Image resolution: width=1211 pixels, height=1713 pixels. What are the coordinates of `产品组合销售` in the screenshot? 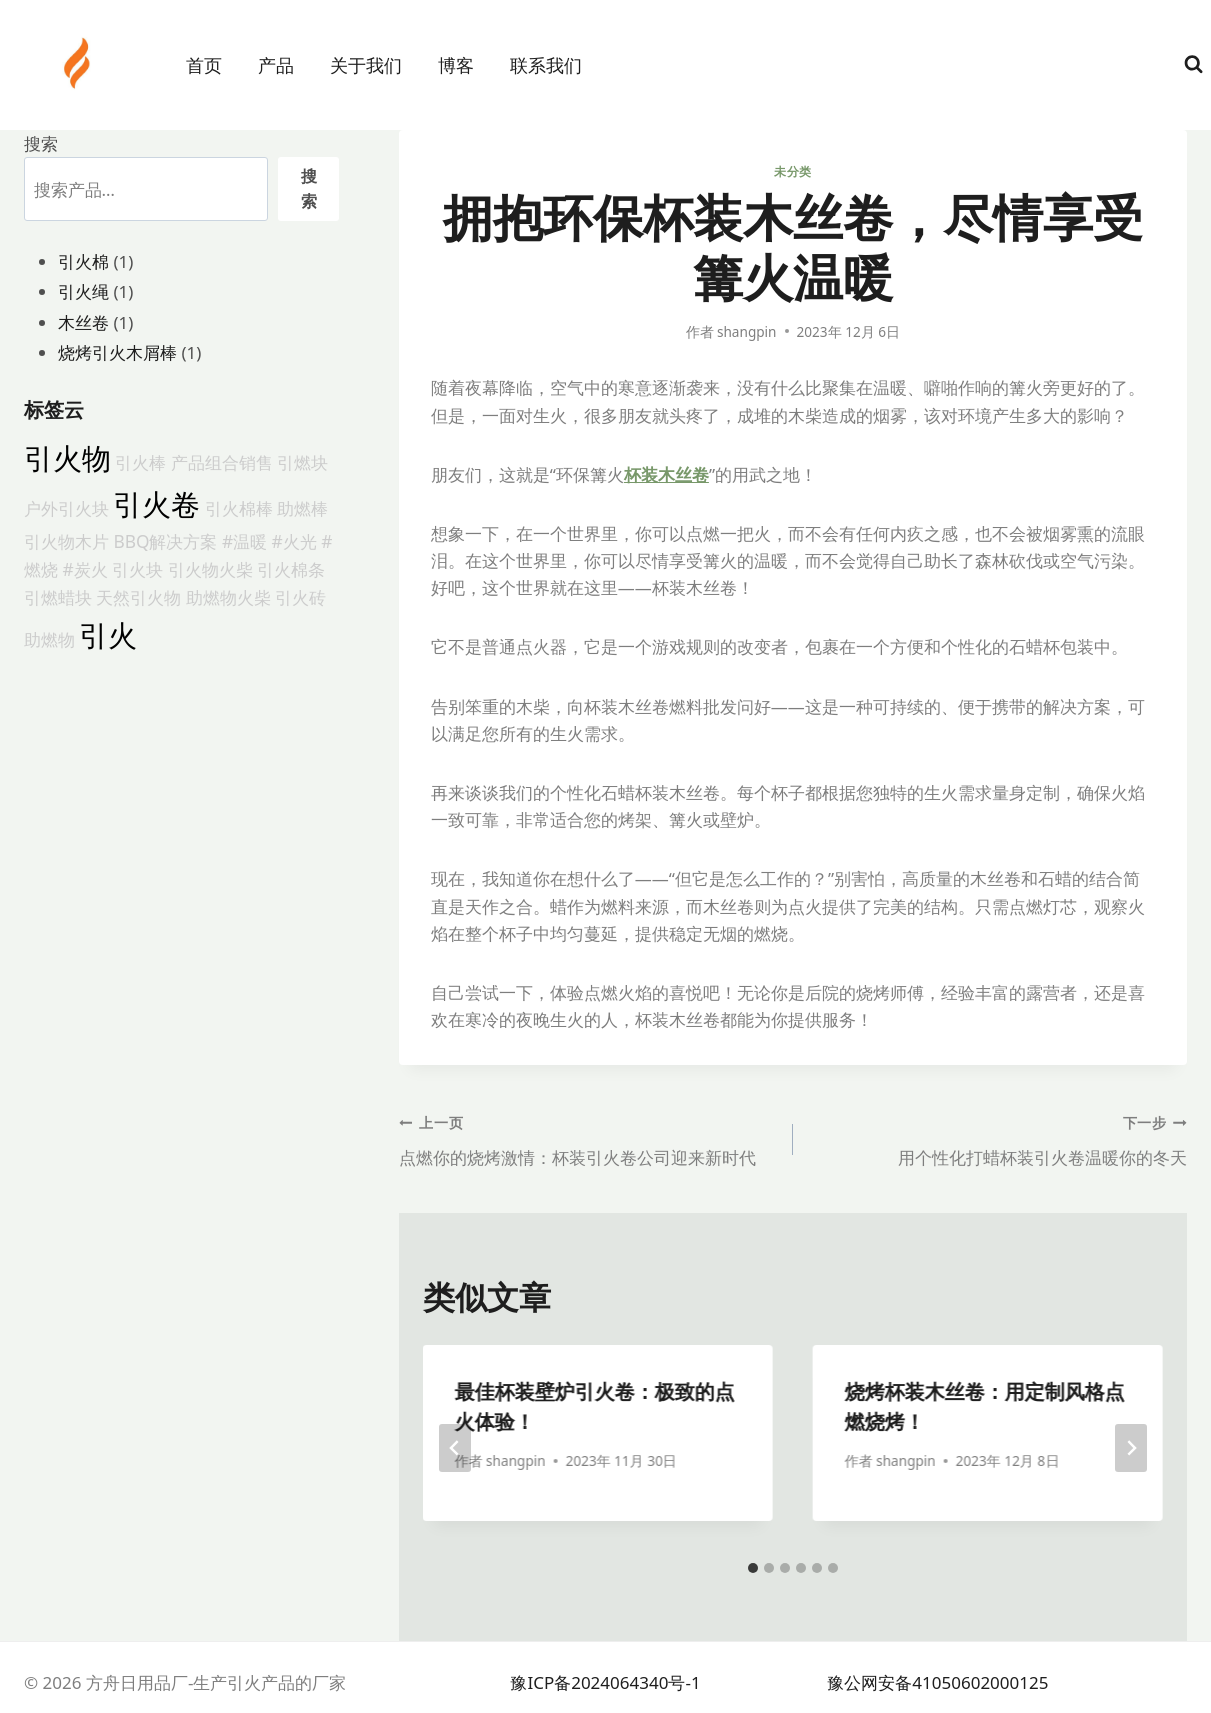 It's located at (222, 462).